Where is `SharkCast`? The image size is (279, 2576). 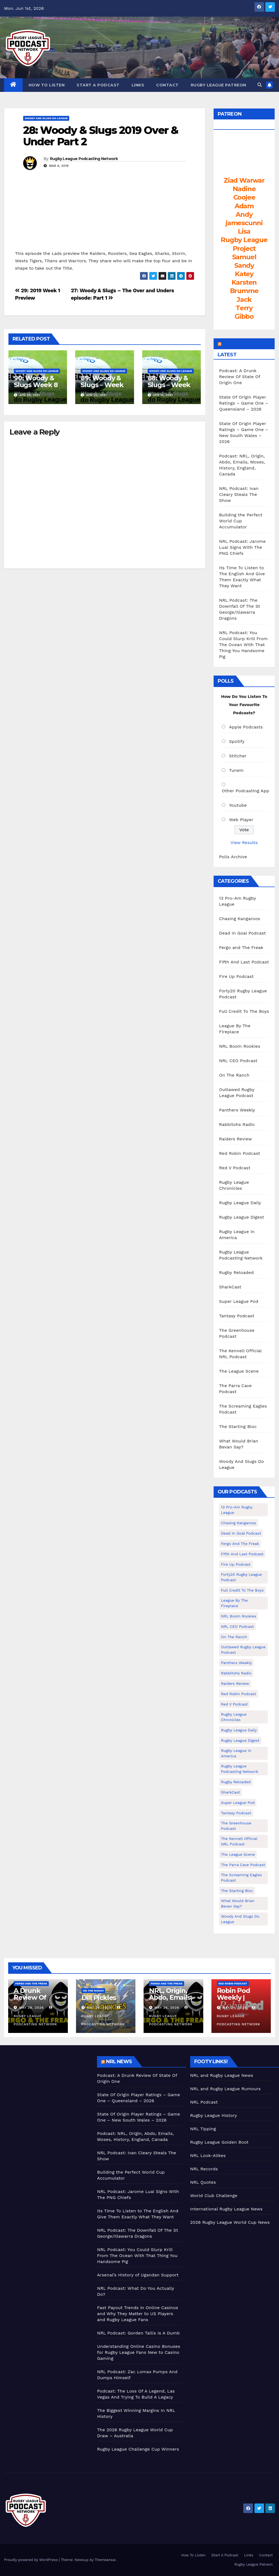 SharkCast is located at coordinates (230, 1286).